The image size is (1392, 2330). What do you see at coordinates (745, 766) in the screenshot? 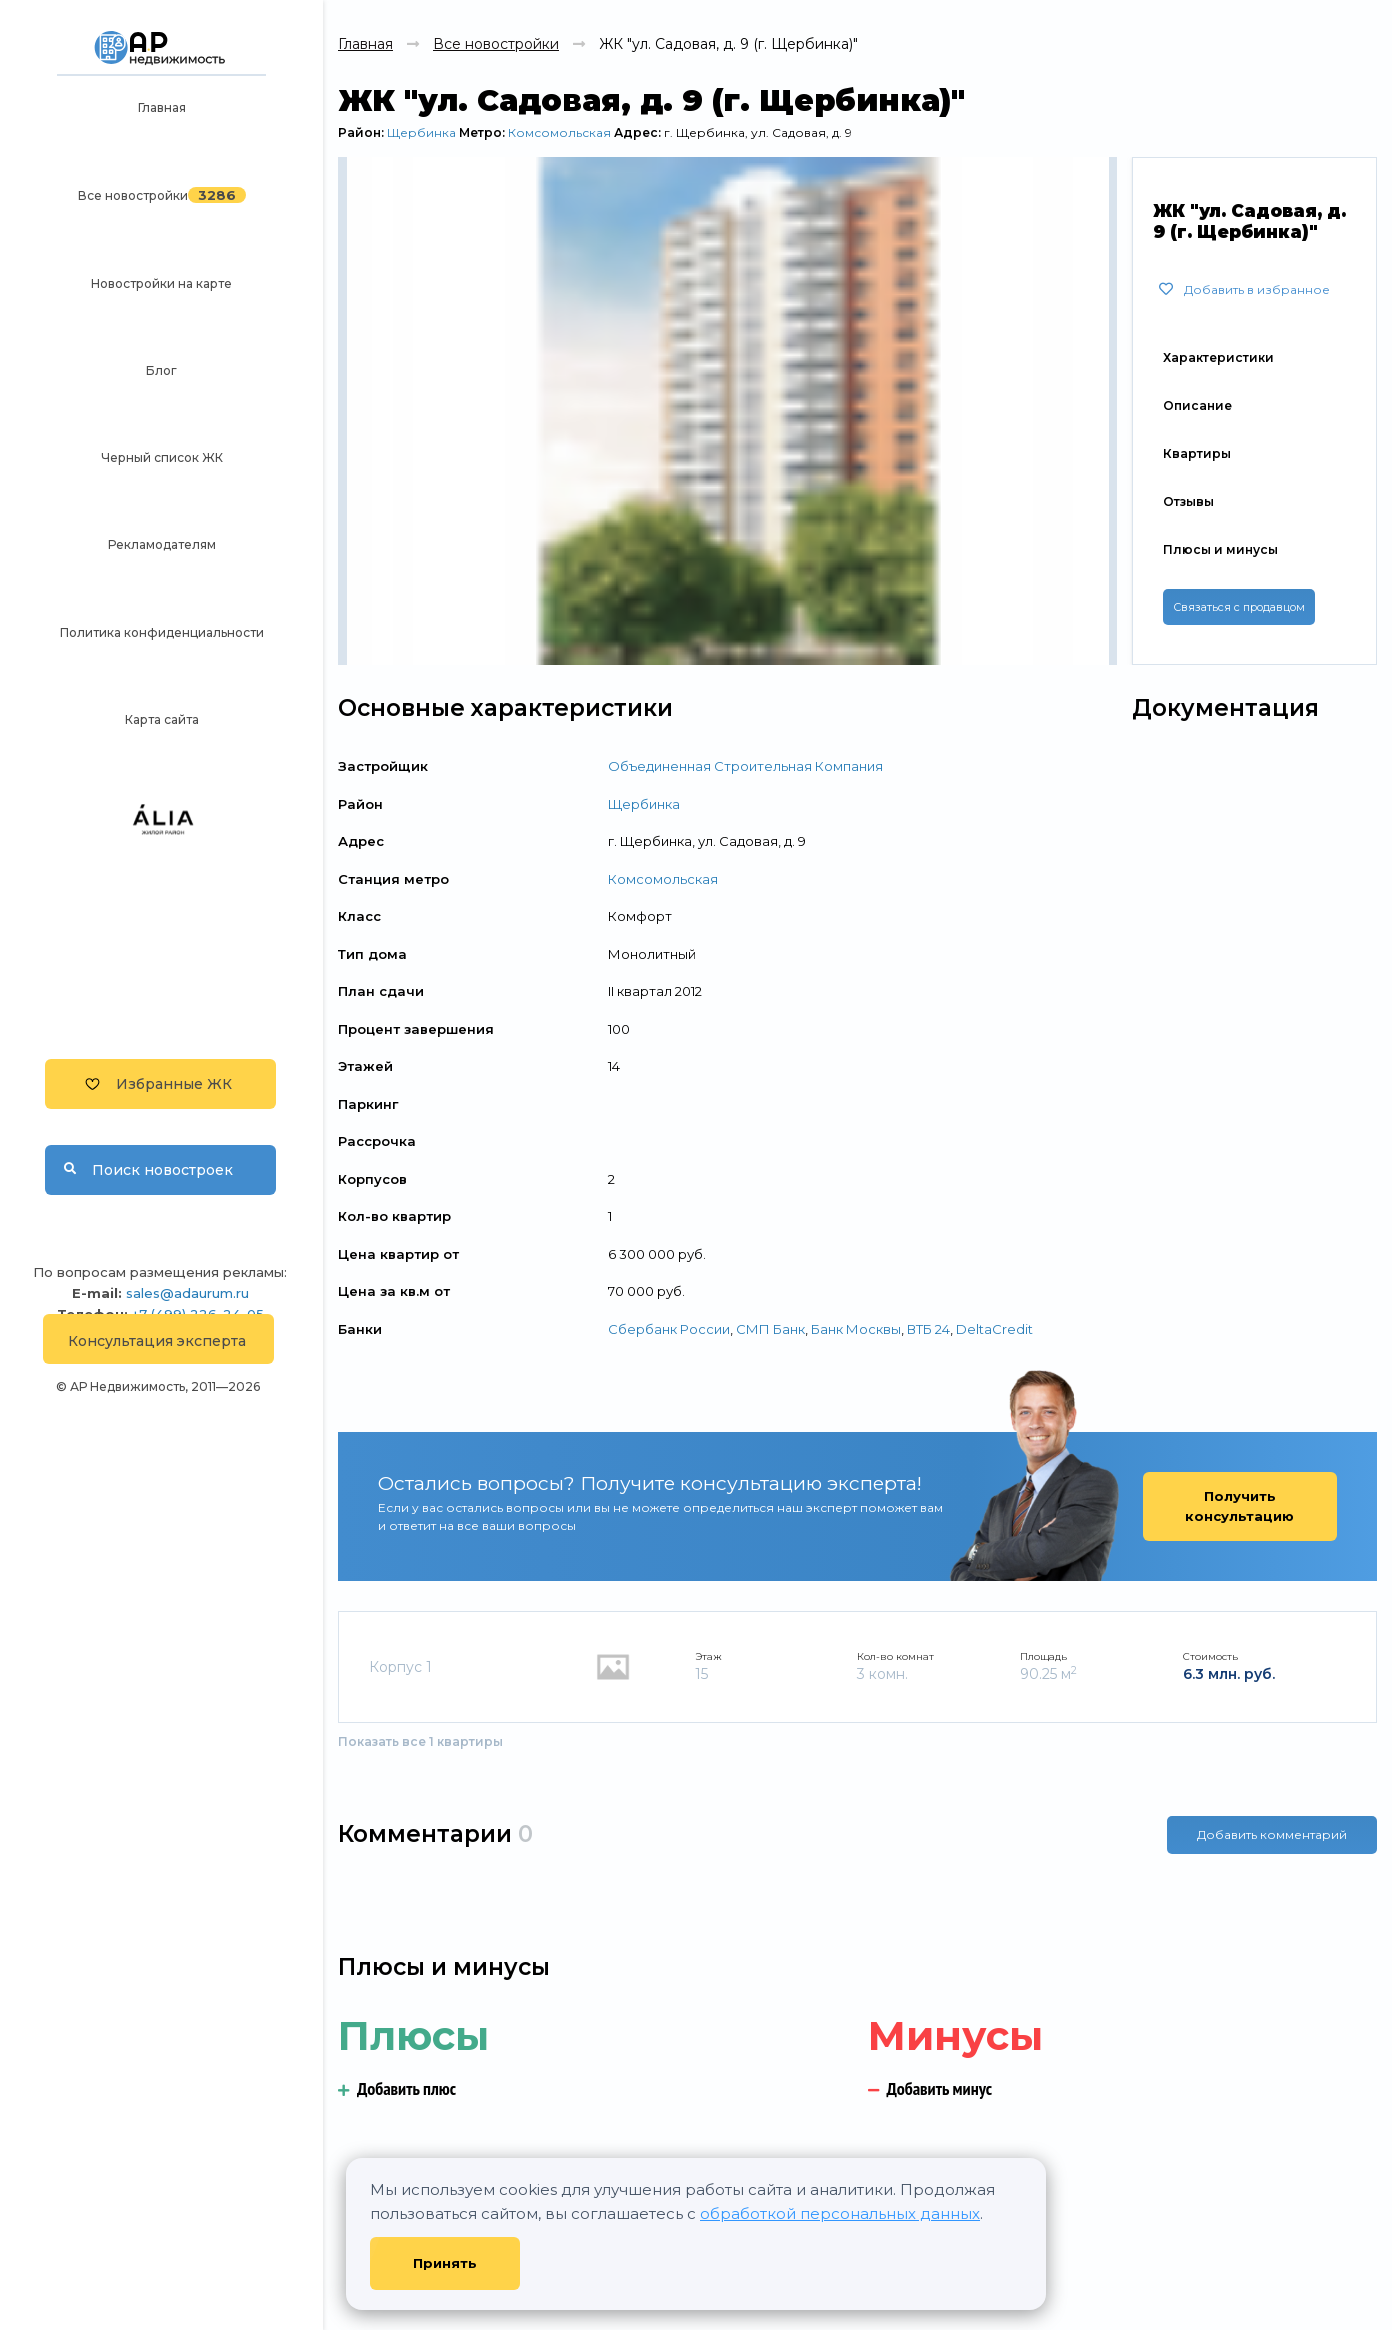
I see `Объединенная Строительная Компания` at bounding box center [745, 766].